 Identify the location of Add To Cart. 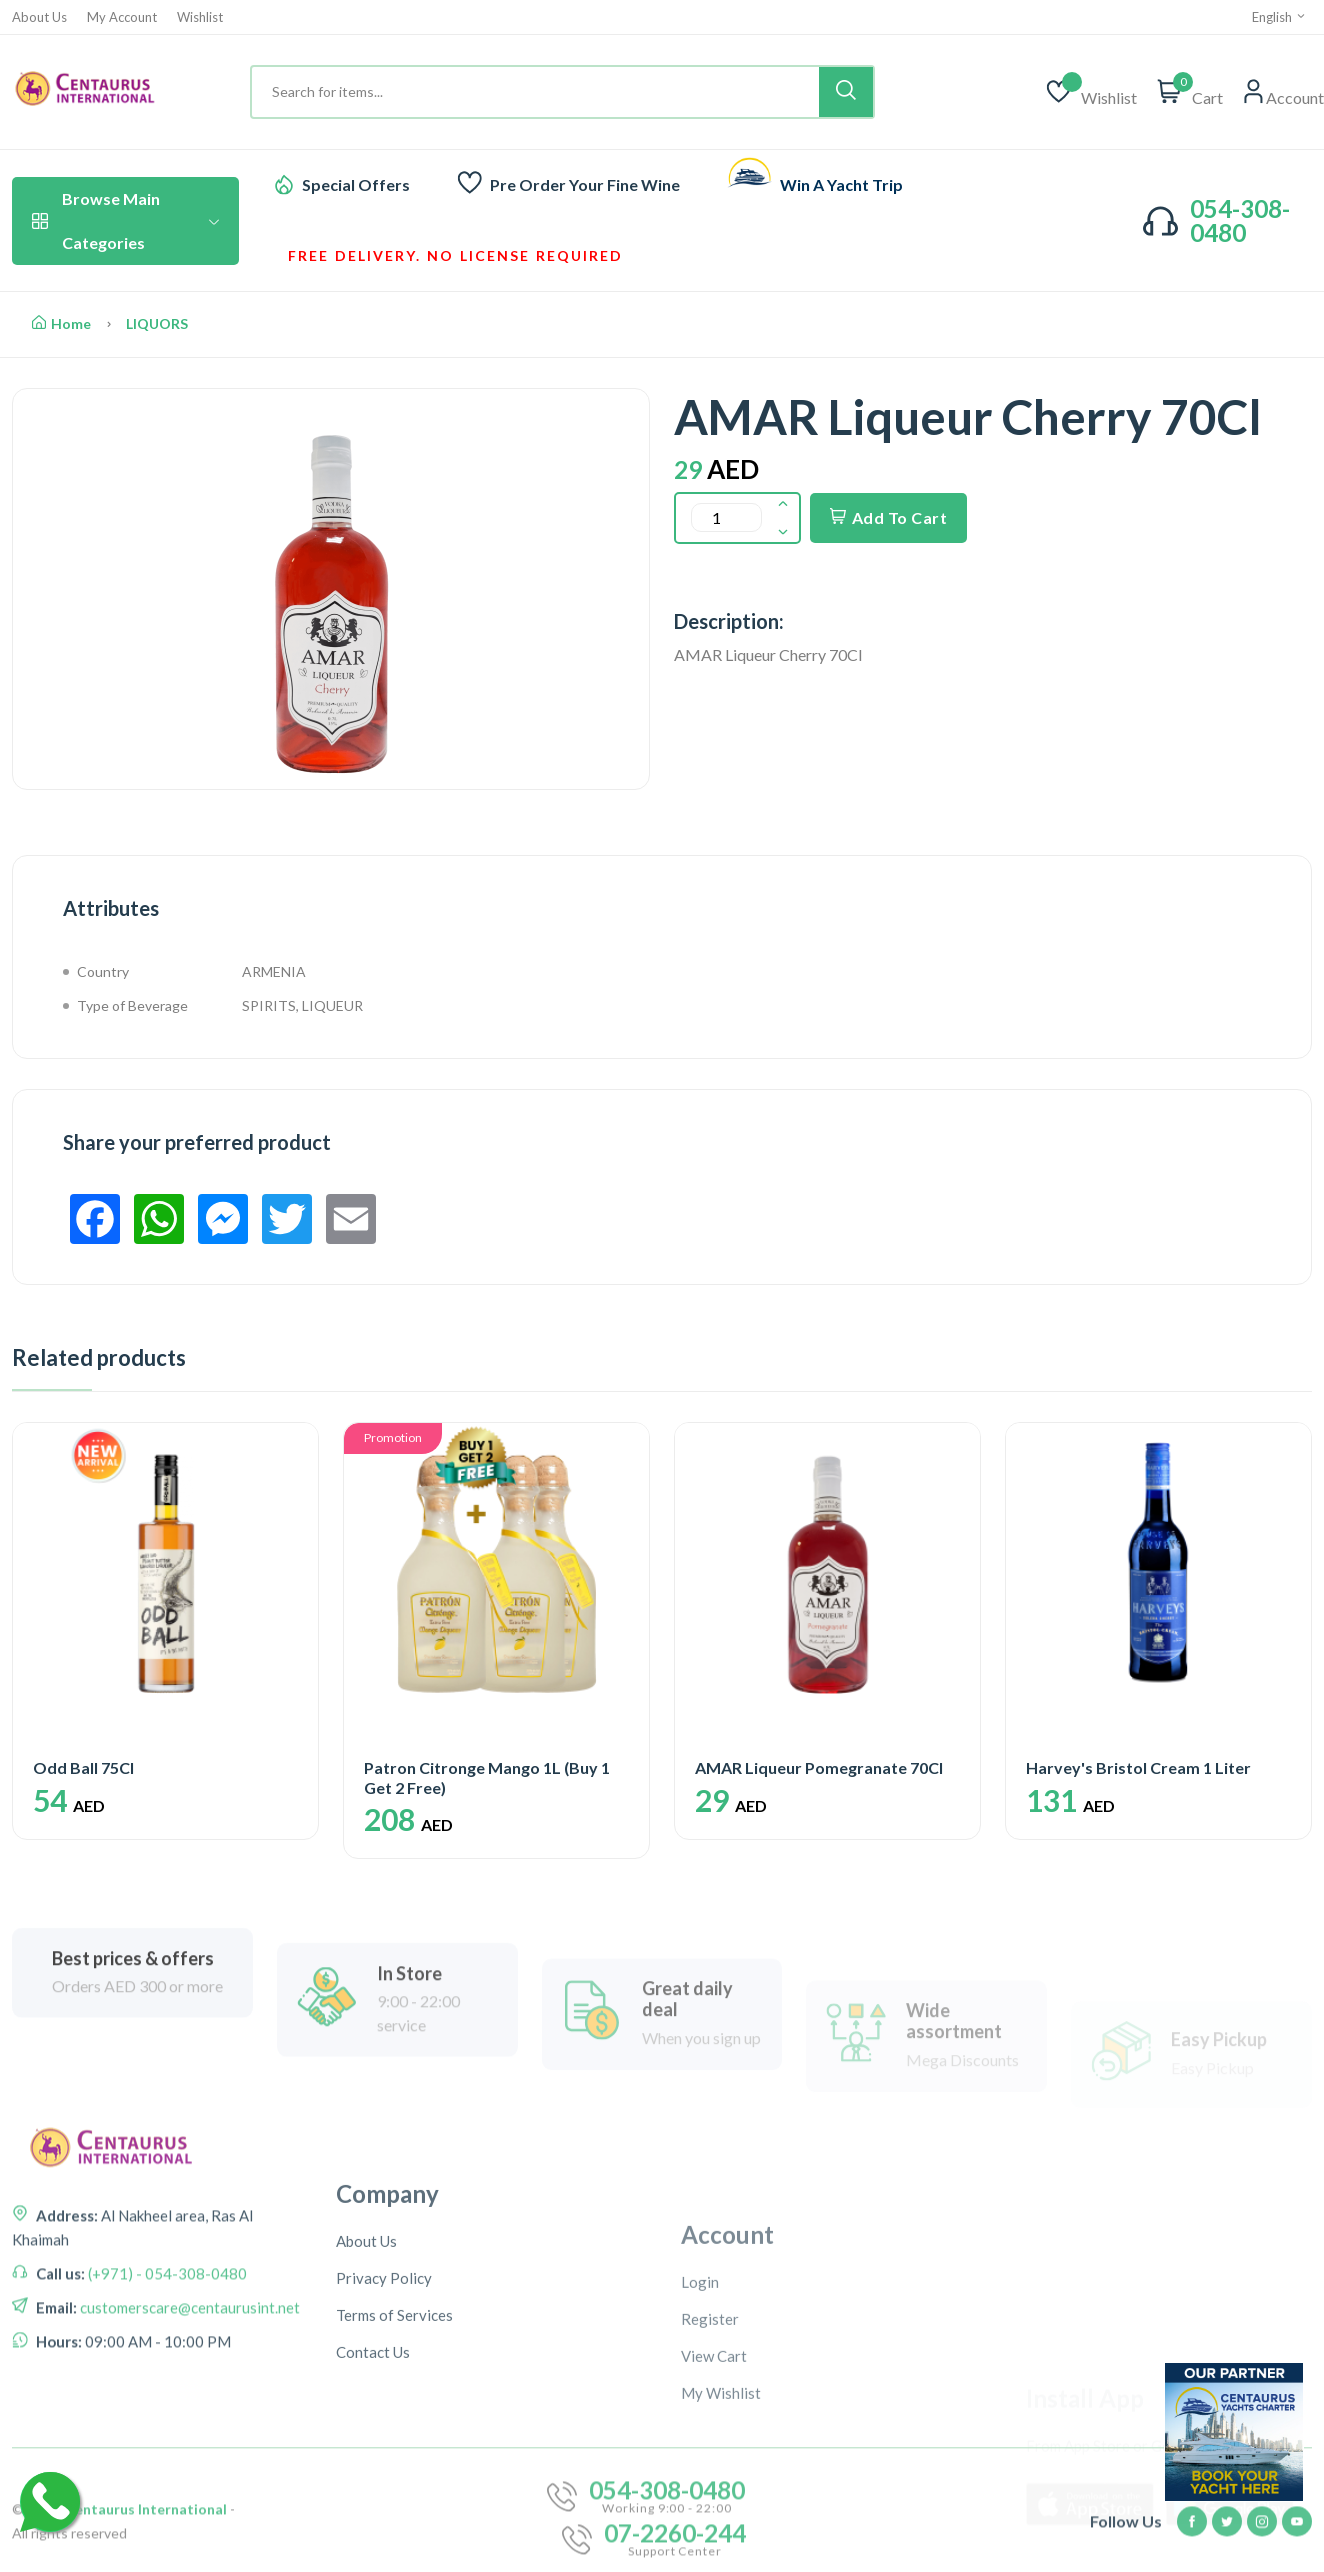
(888, 517).